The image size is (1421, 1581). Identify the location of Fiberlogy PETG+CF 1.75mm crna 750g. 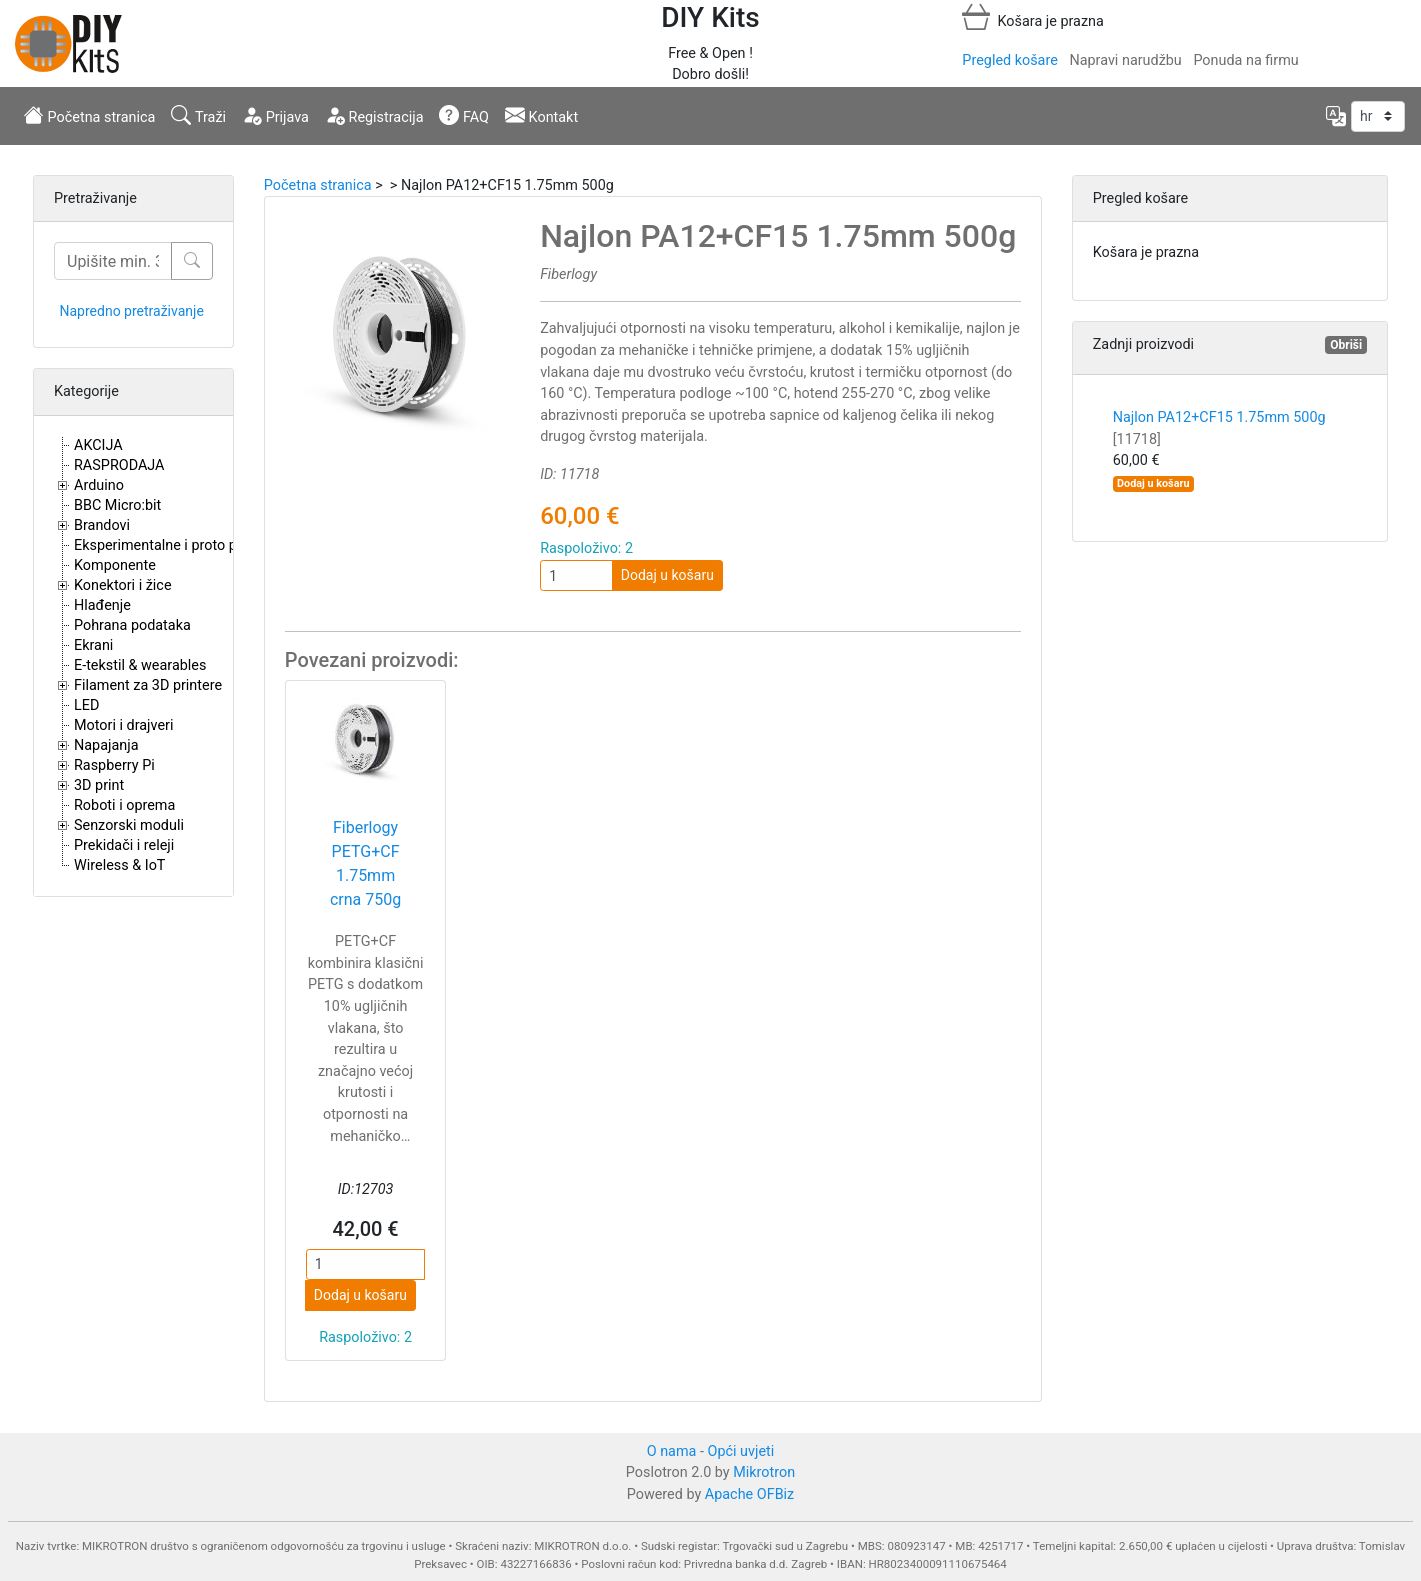
(365, 863).